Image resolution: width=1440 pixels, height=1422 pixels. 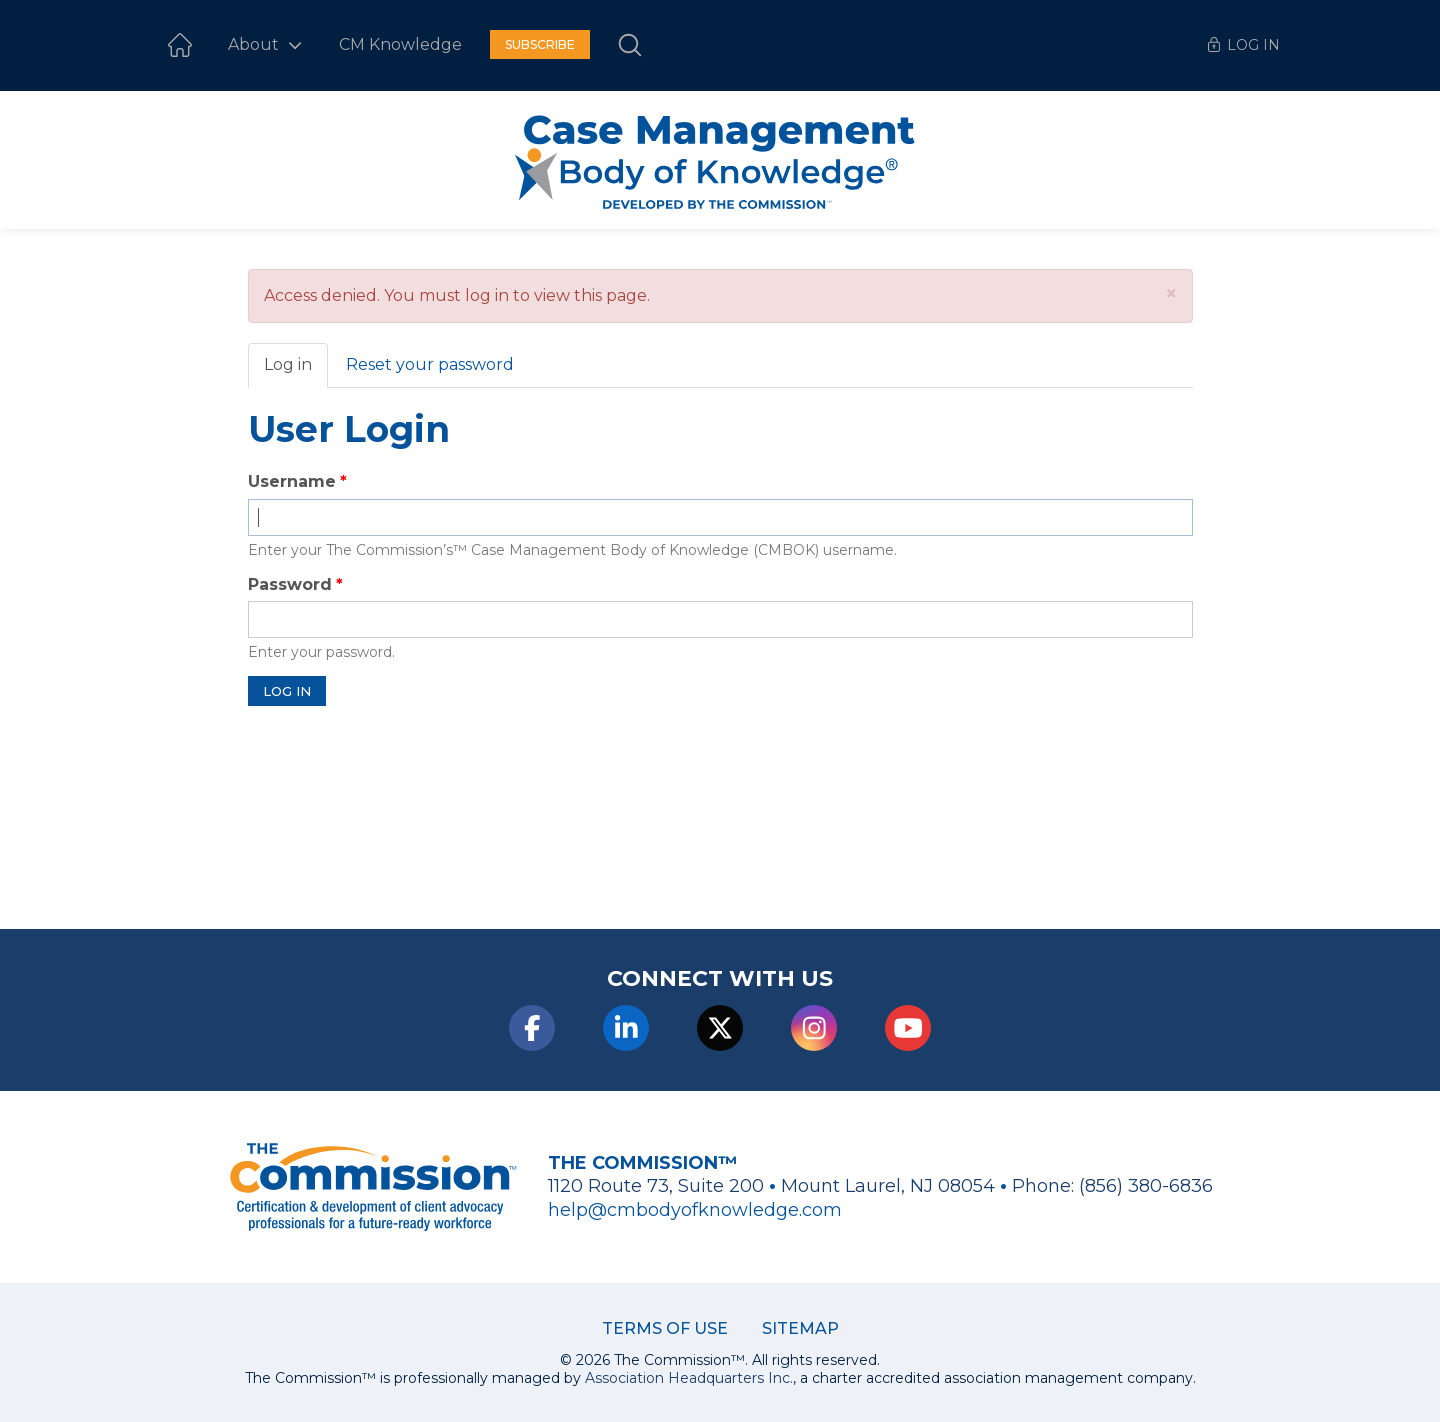 What do you see at coordinates (689, 1378) in the screenshot?
I see `Association Headquarters Inc.` at bounding box center [689, 1378].